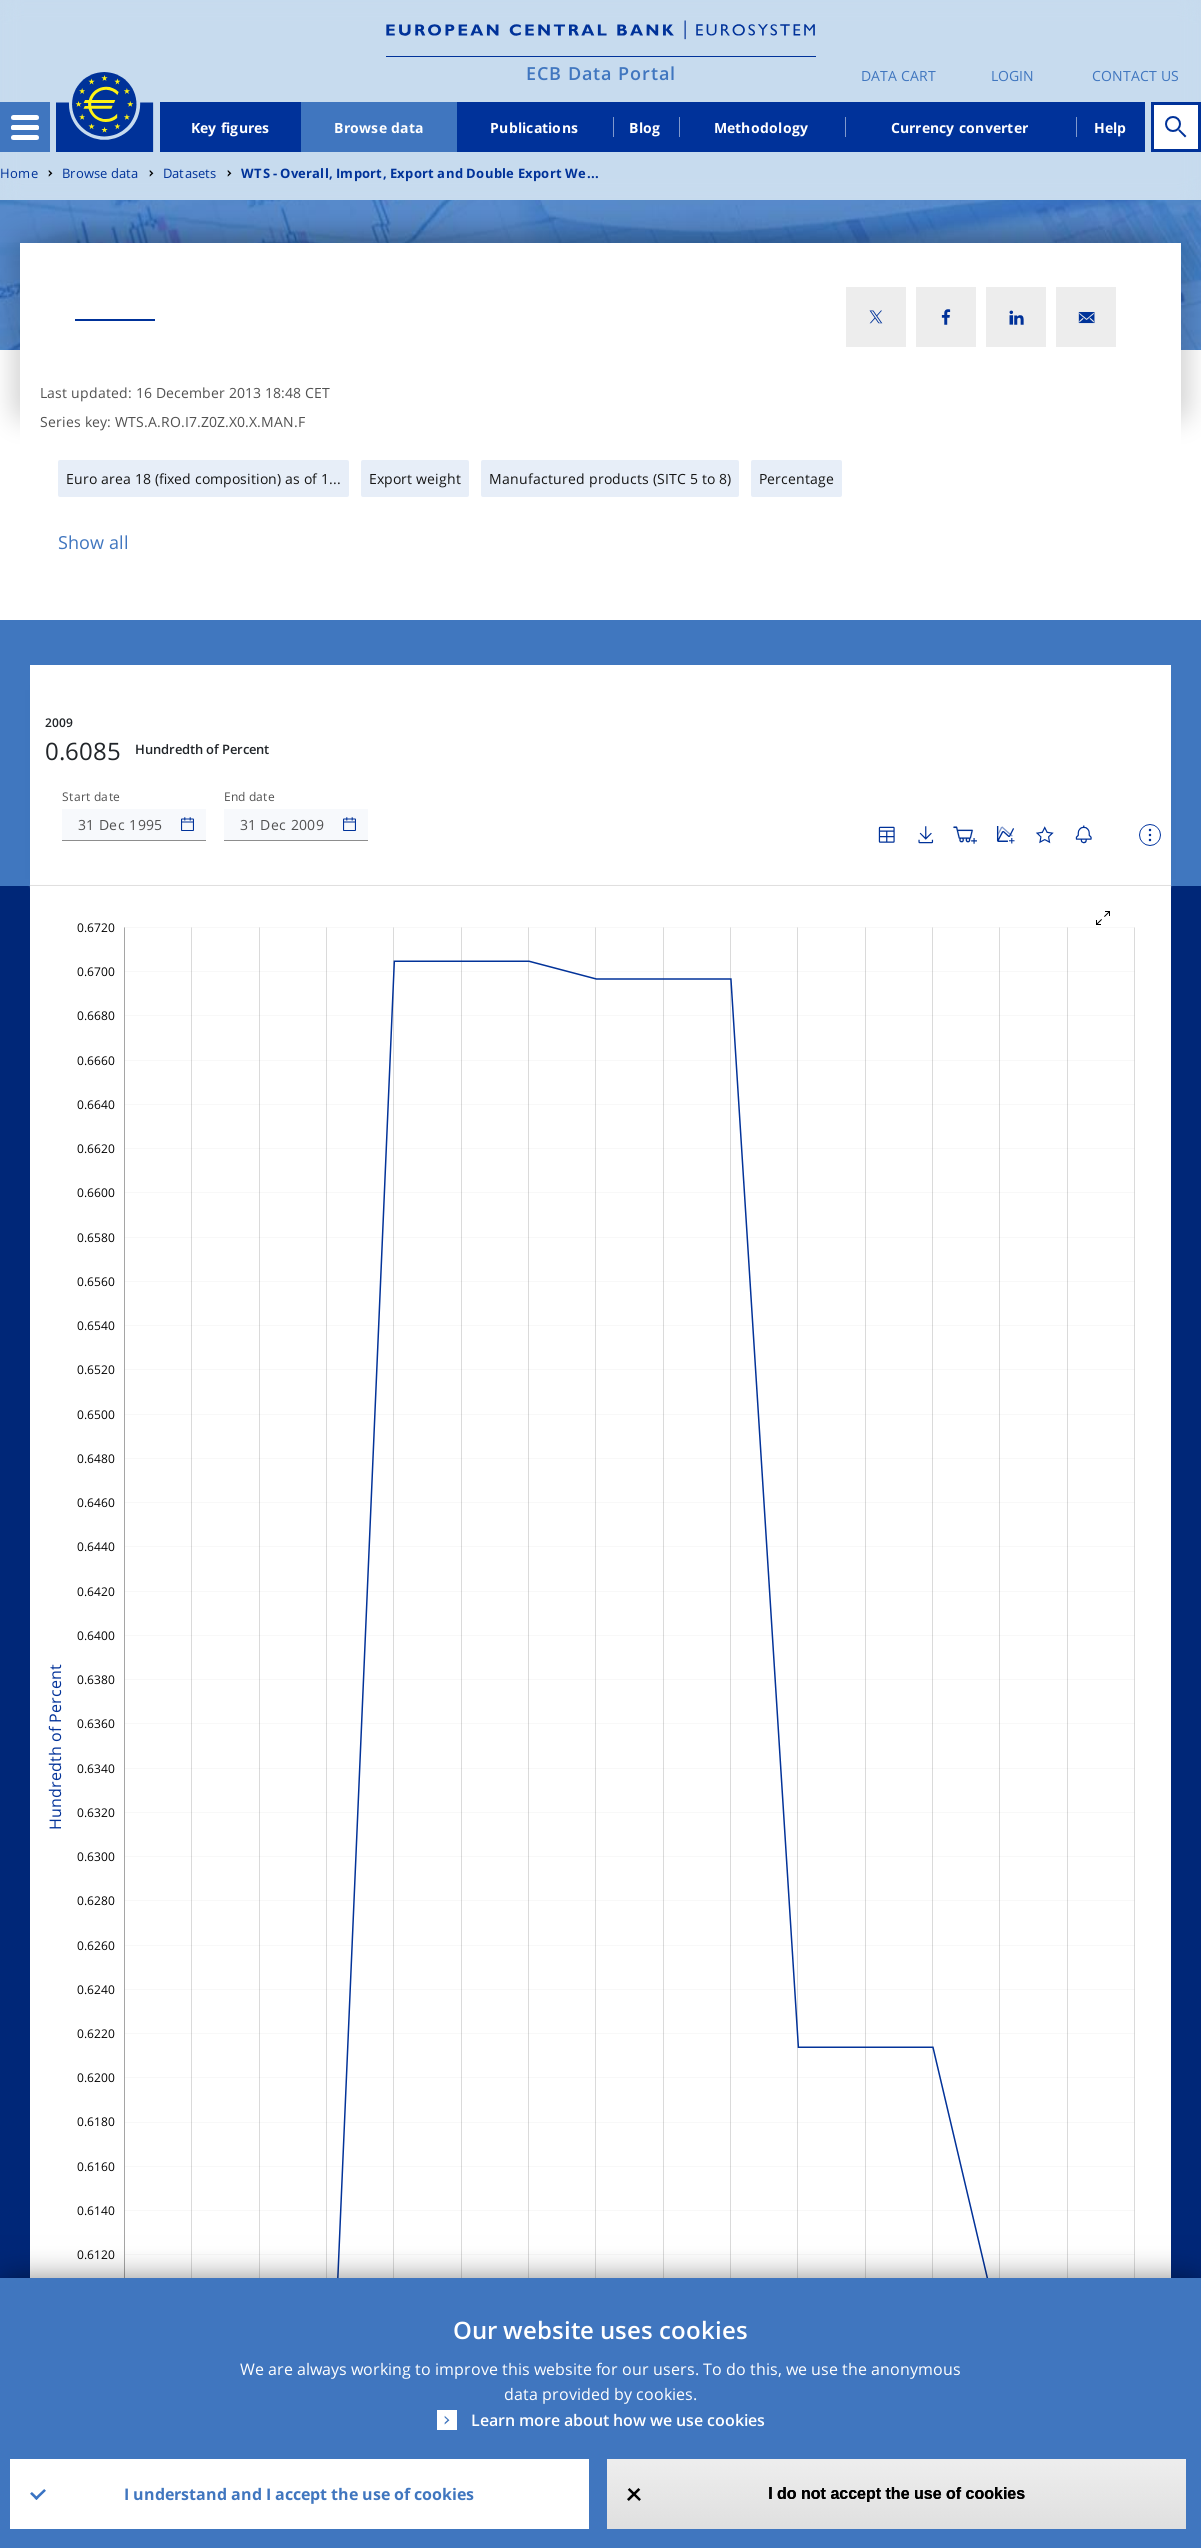  What do you see at coordinates (91, 797) in the screenshot?
I see `Start date` at bounding box center [91, 797].